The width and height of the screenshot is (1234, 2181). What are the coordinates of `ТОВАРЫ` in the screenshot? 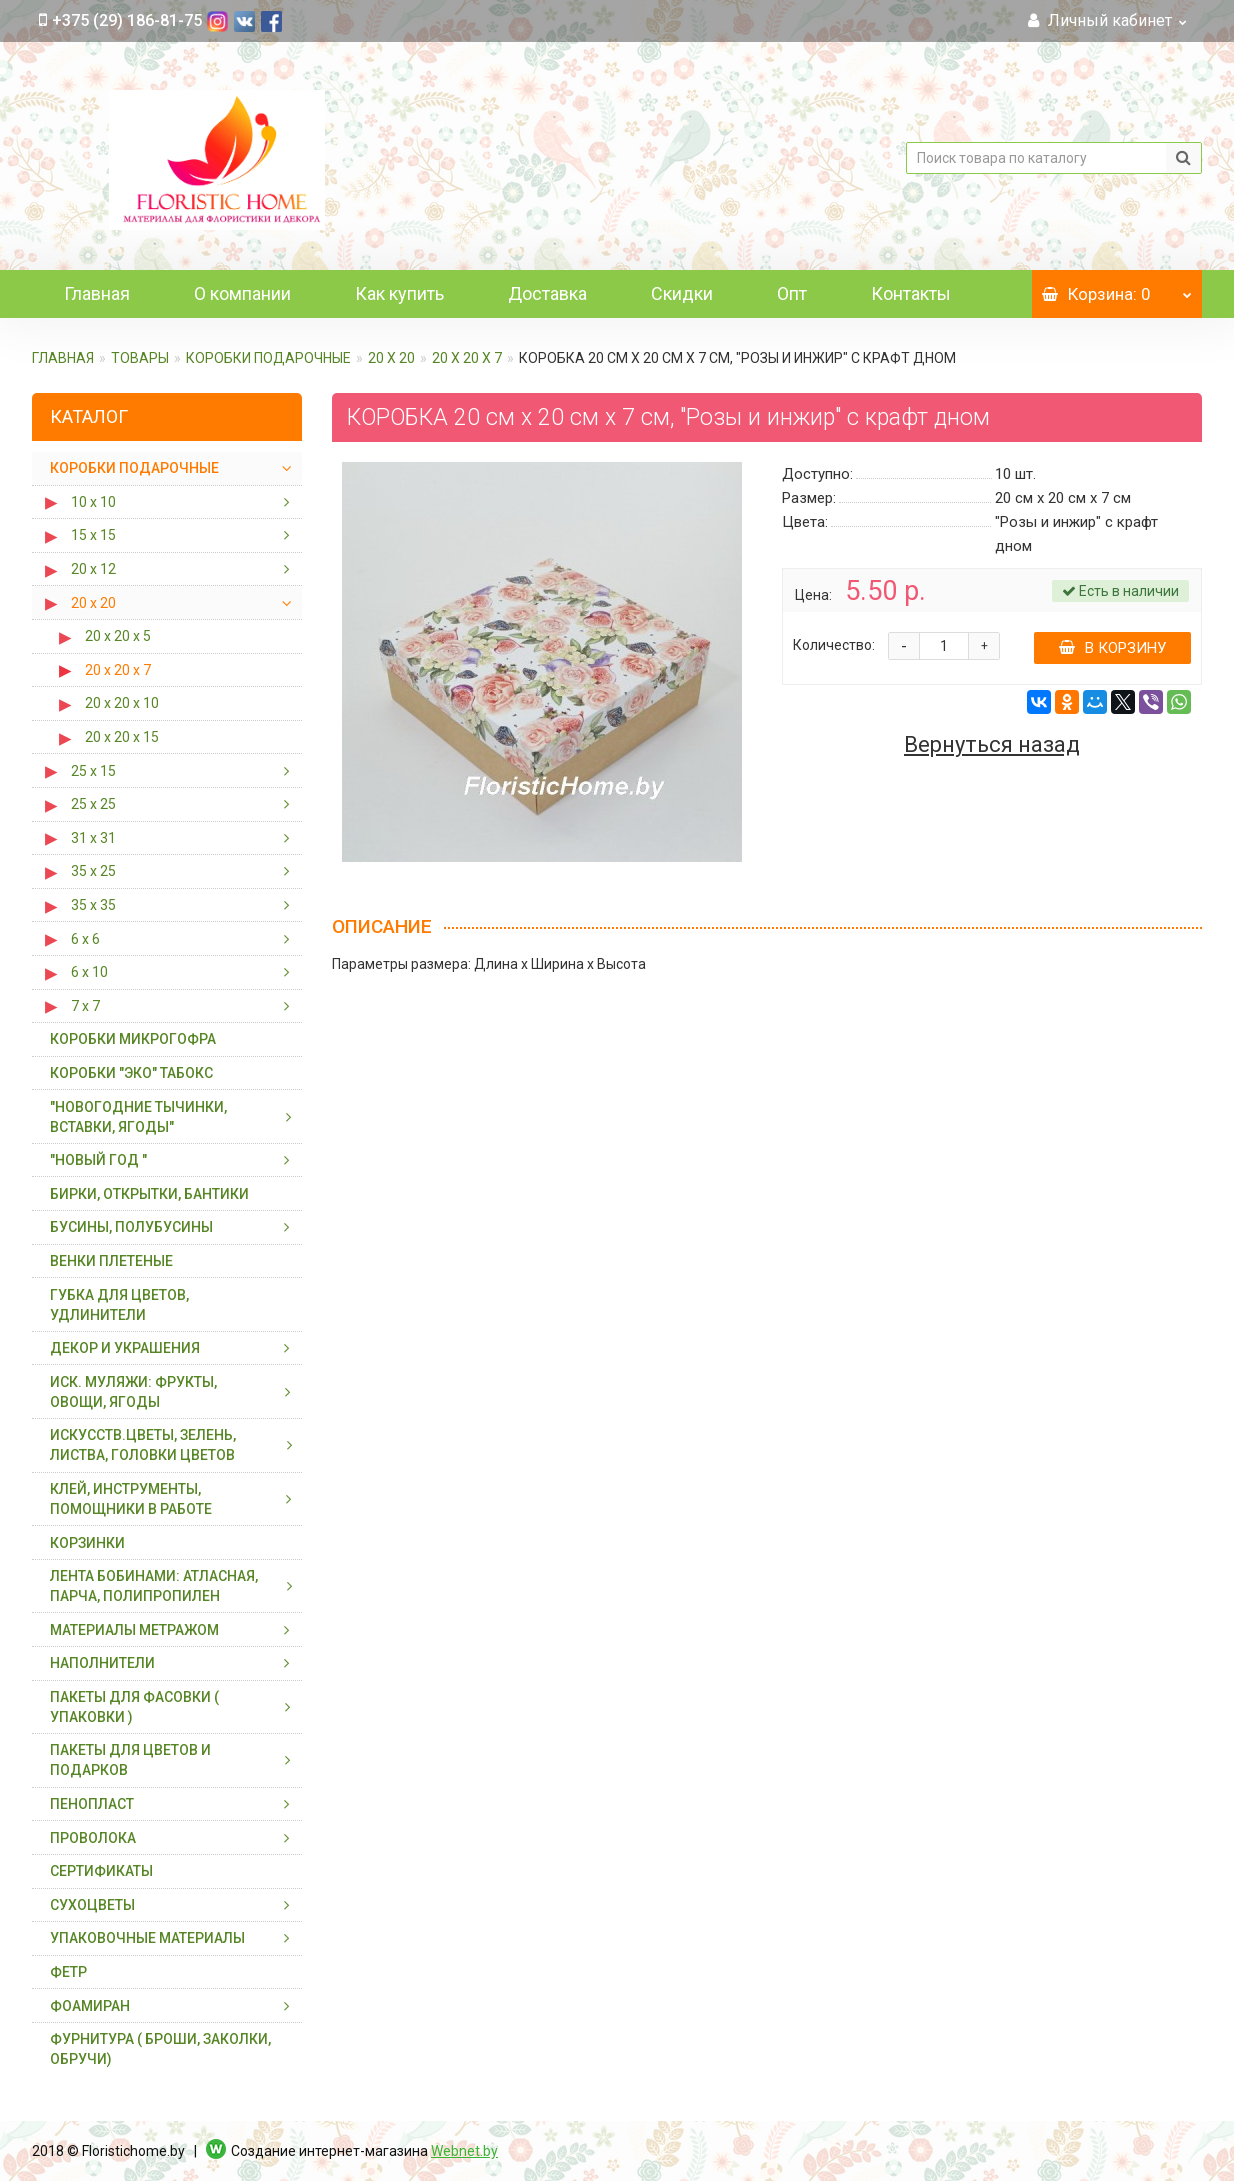 It's located at (140, 358).